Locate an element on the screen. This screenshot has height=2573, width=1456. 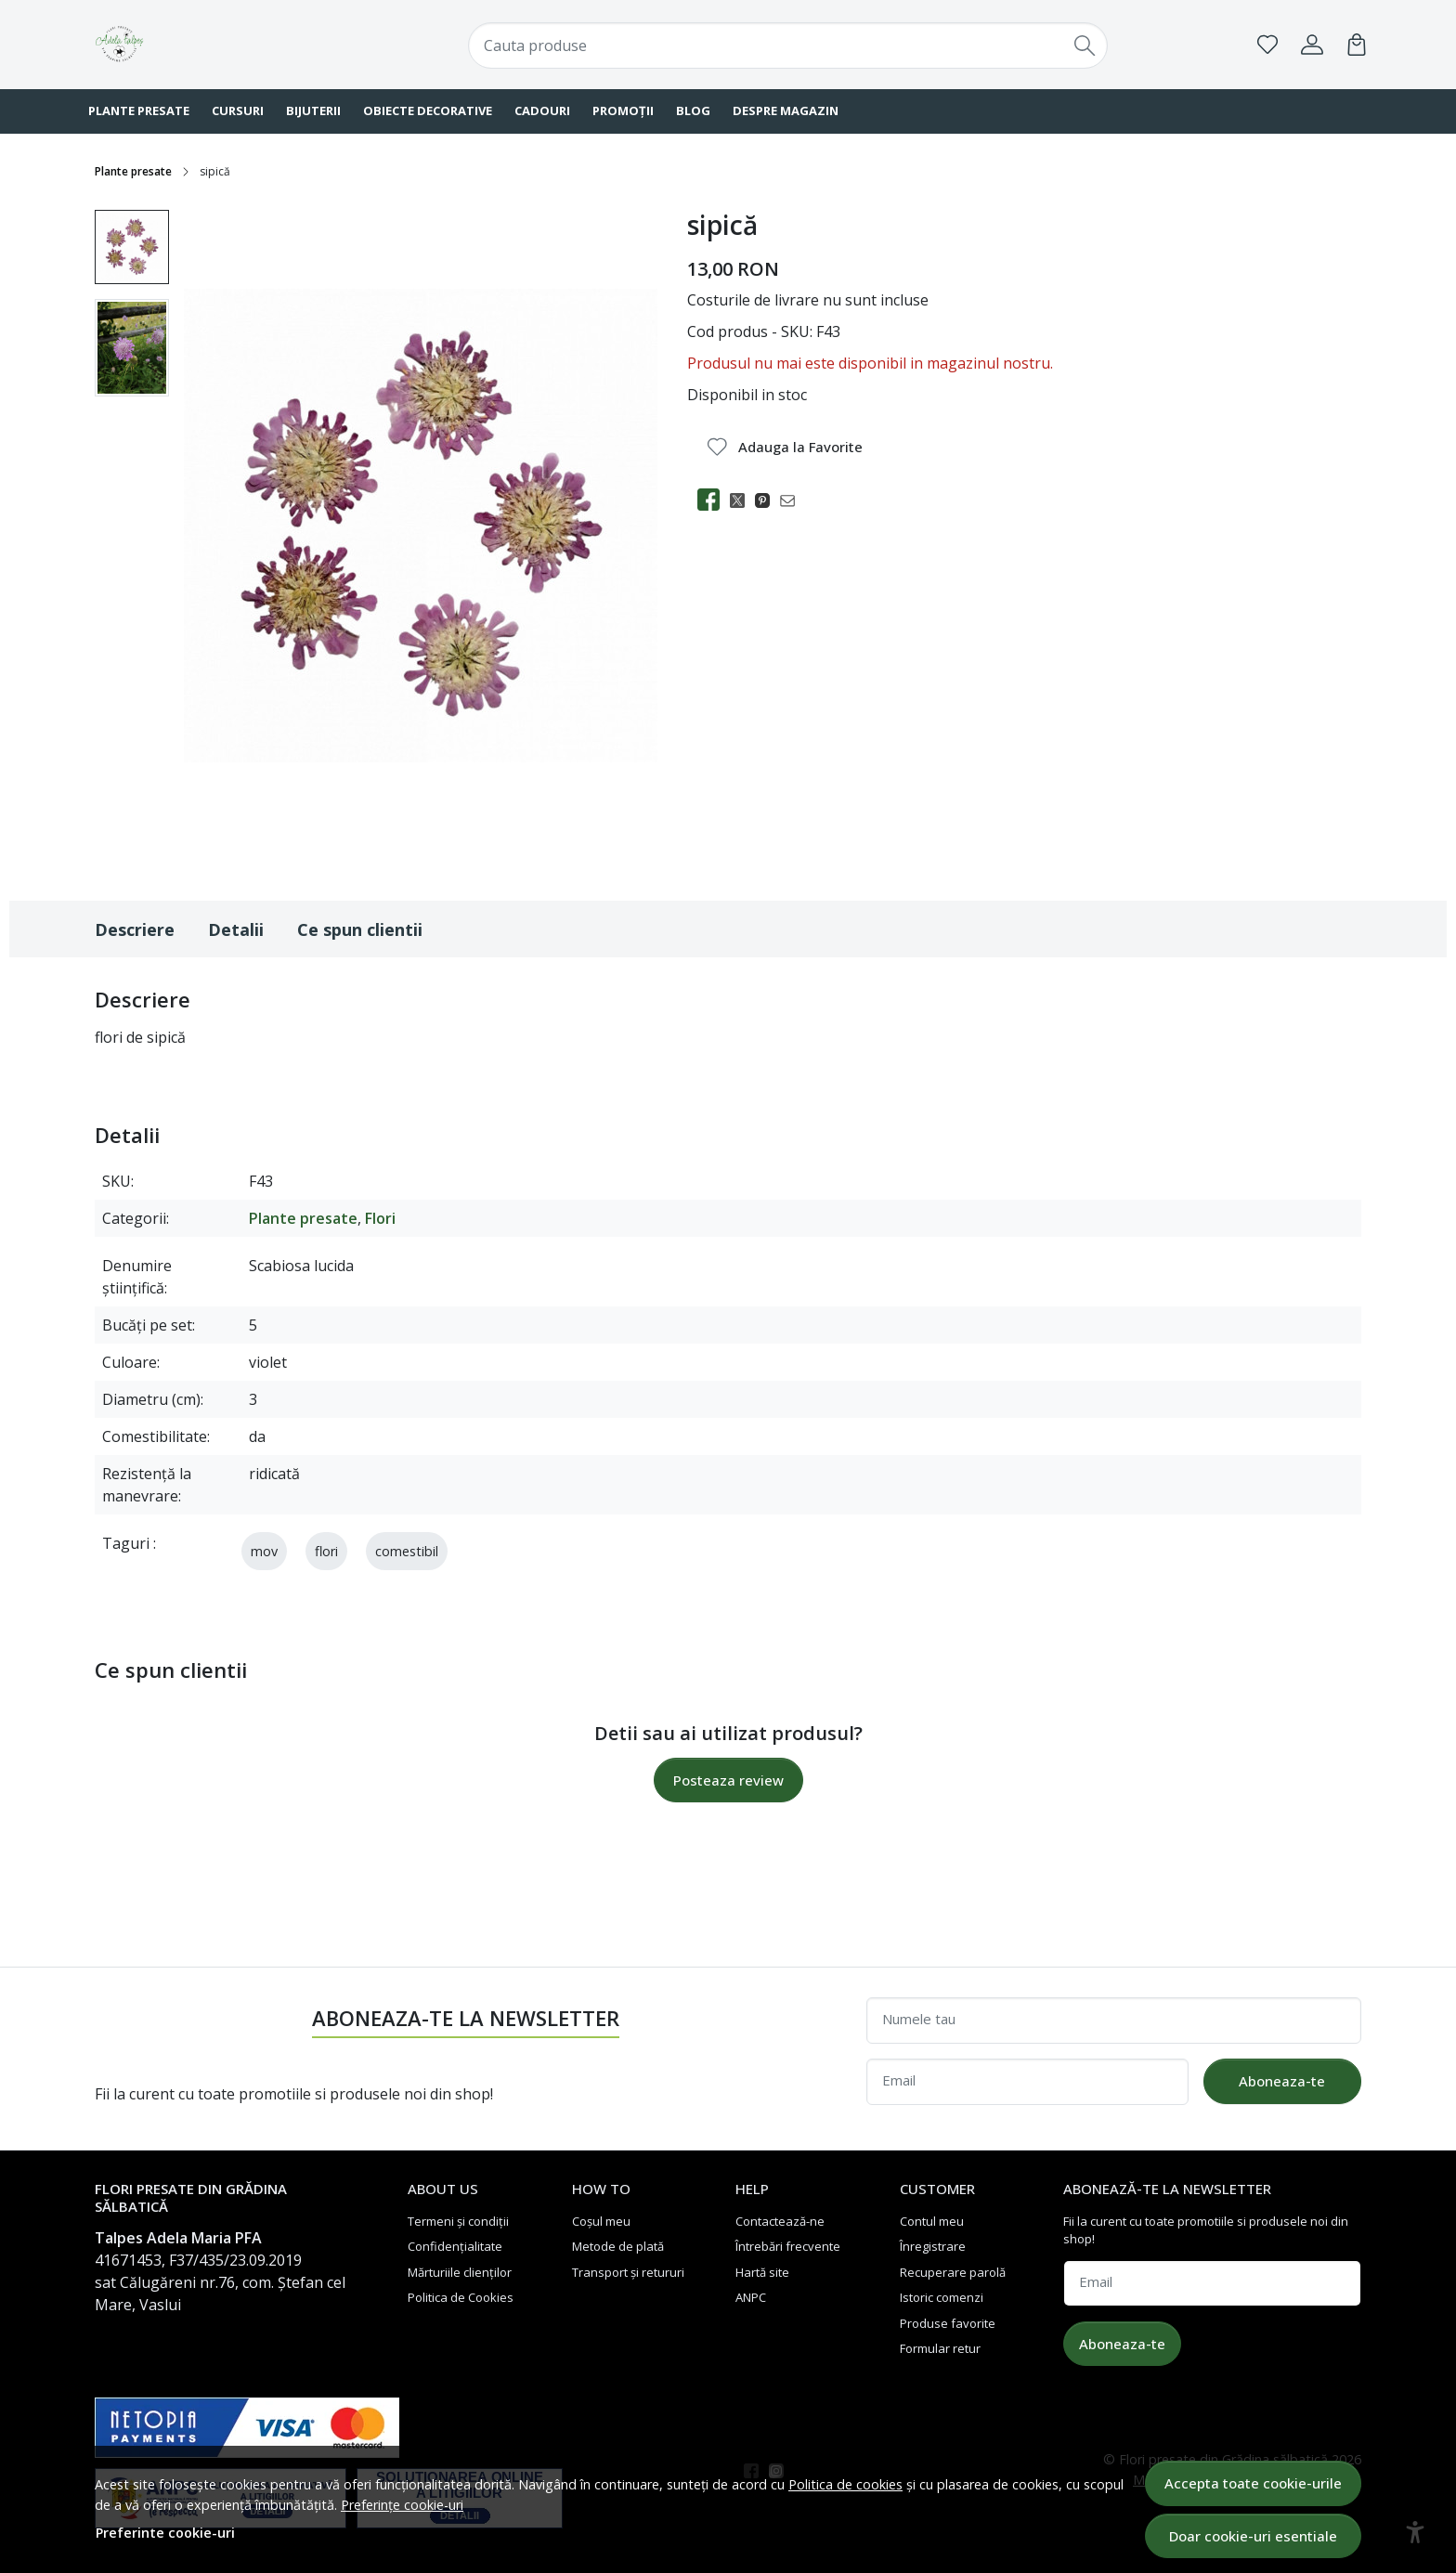
Transport și retururi is located at coordinates (628, 2272).